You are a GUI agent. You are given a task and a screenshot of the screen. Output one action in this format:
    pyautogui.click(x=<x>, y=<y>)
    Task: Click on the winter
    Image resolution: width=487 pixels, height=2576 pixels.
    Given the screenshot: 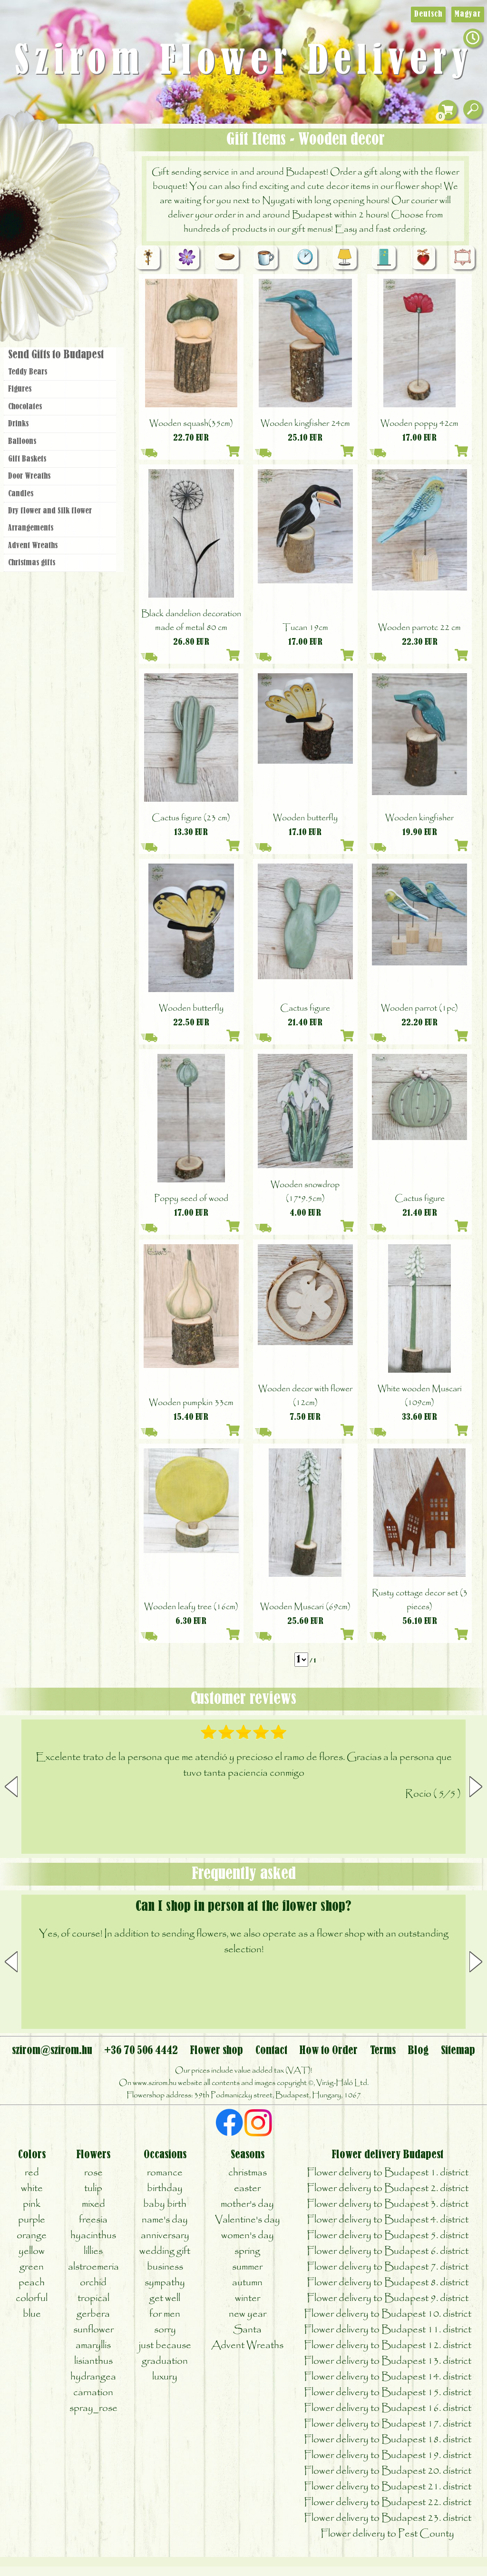 What is the action you would take?
    pyautogui.click(x=247, y=2298)
    